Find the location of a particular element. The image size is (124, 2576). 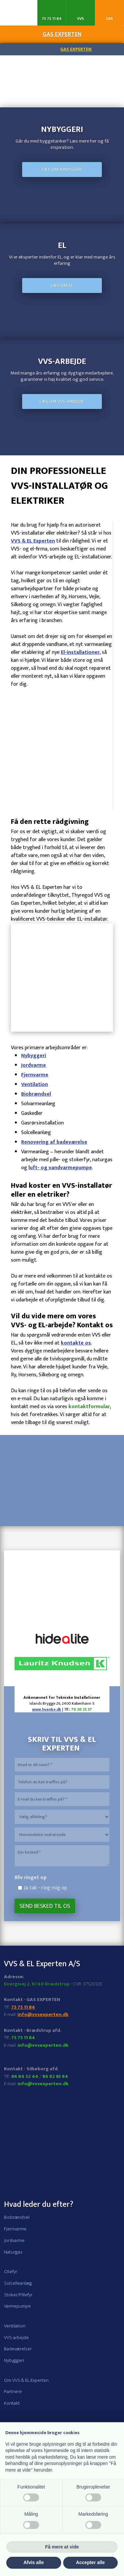

Badeværelser is located at coordinates (18, 2349).